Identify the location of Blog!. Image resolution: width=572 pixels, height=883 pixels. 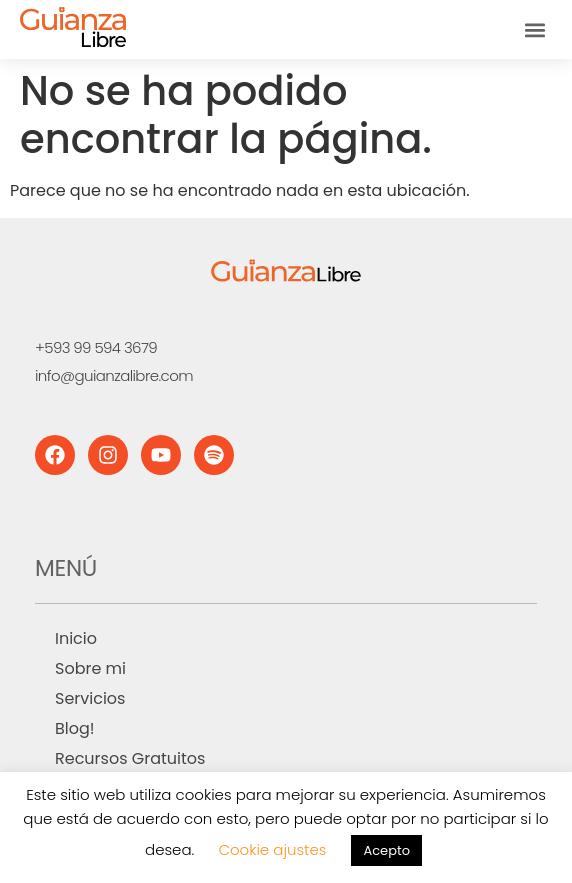
(75, 728).